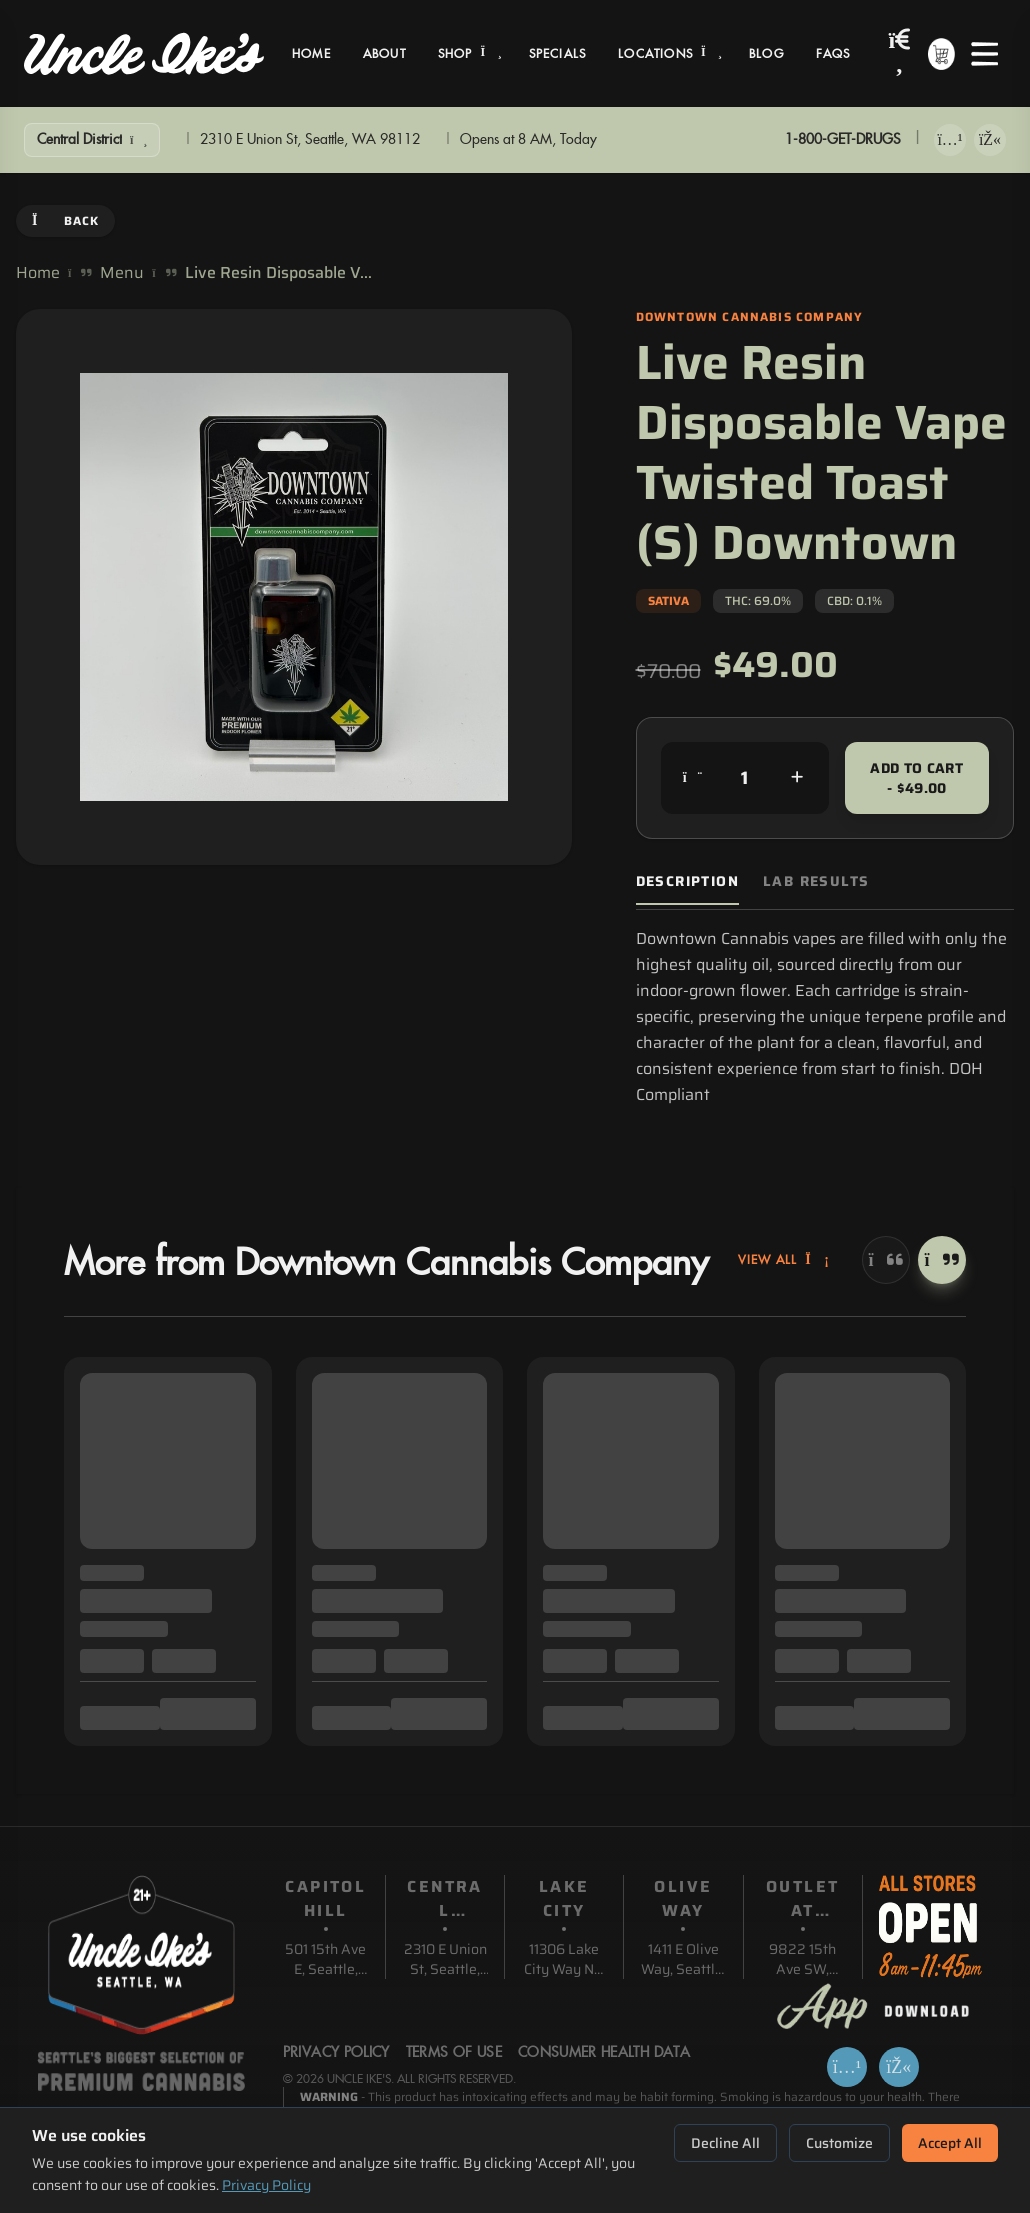  I want to click on [Open menu], so click(984, 54).